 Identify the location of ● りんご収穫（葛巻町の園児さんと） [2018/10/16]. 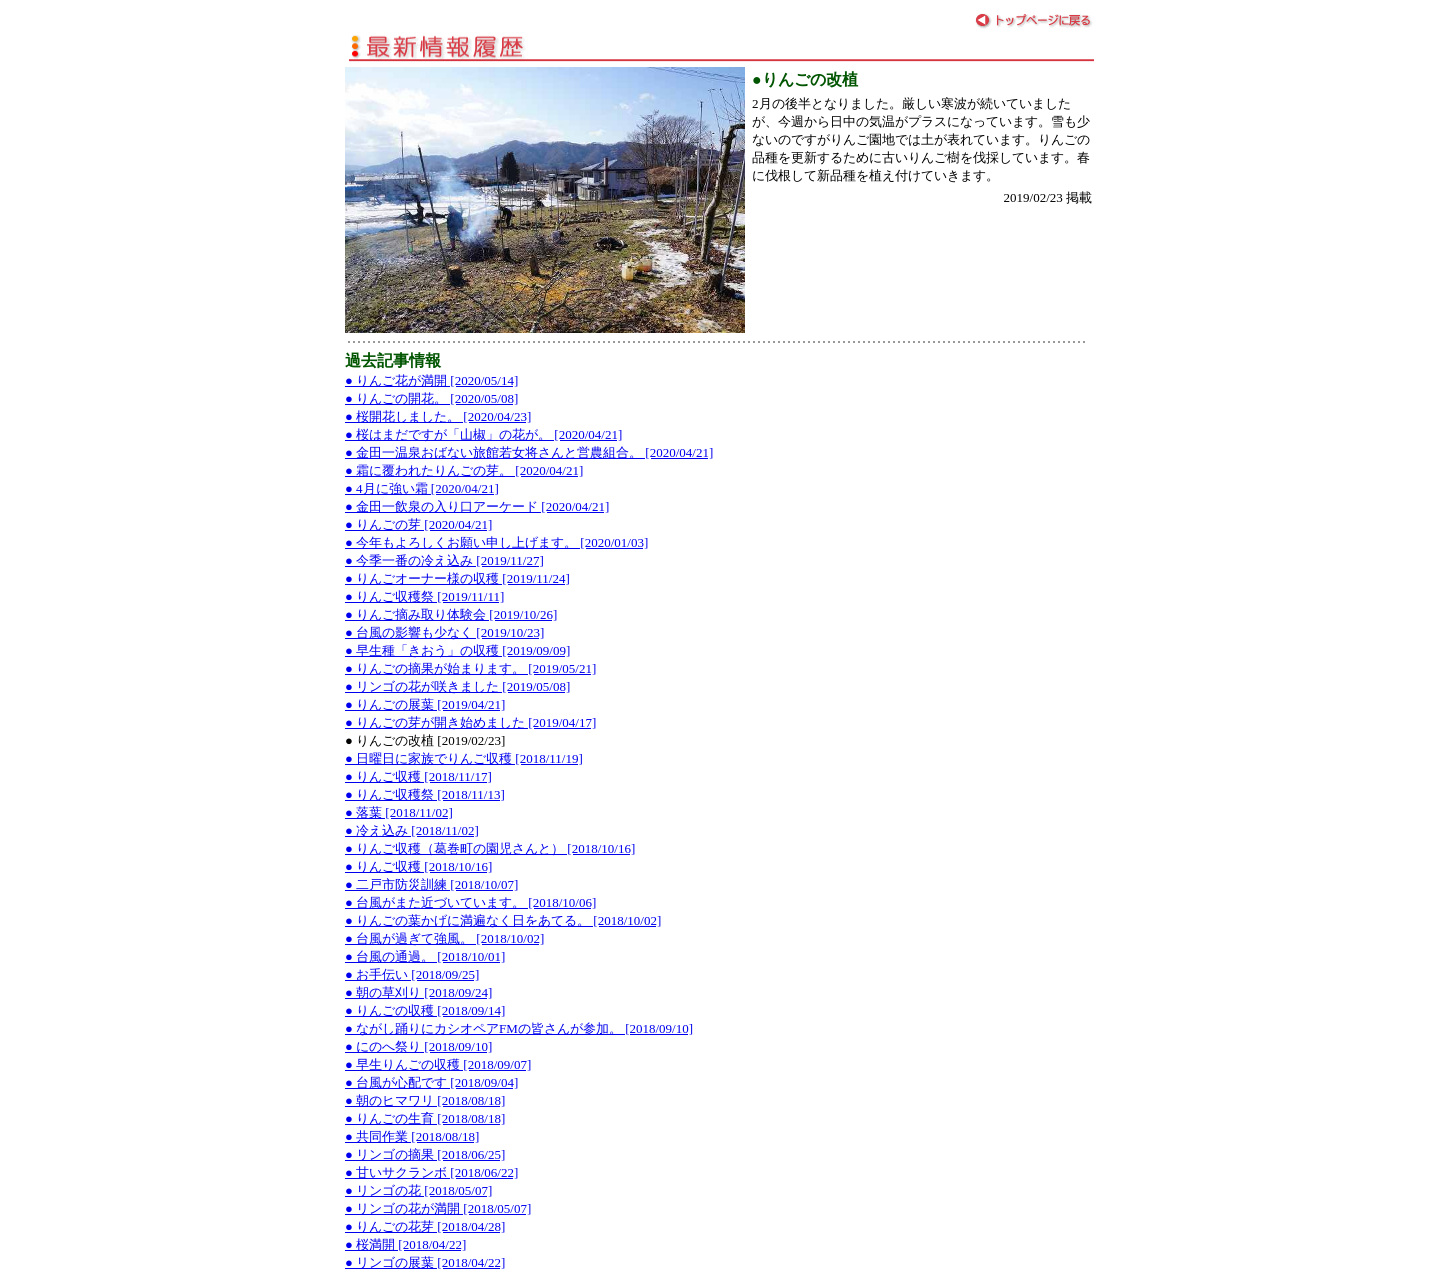
(490, 848).